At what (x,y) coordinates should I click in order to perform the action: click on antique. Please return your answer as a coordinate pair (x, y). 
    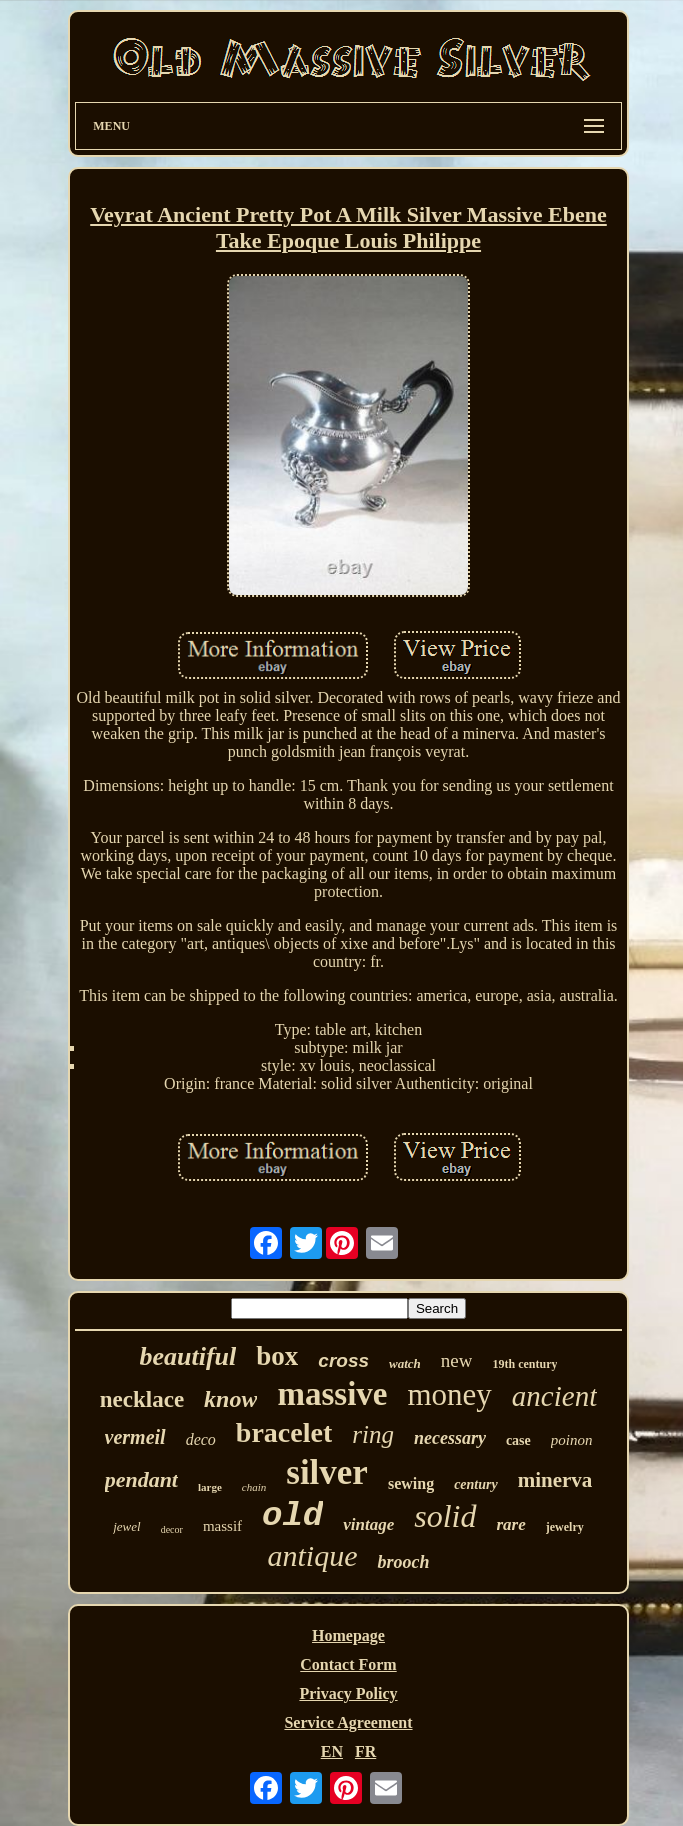
    Looking at the image, I should click on (312, 1555).